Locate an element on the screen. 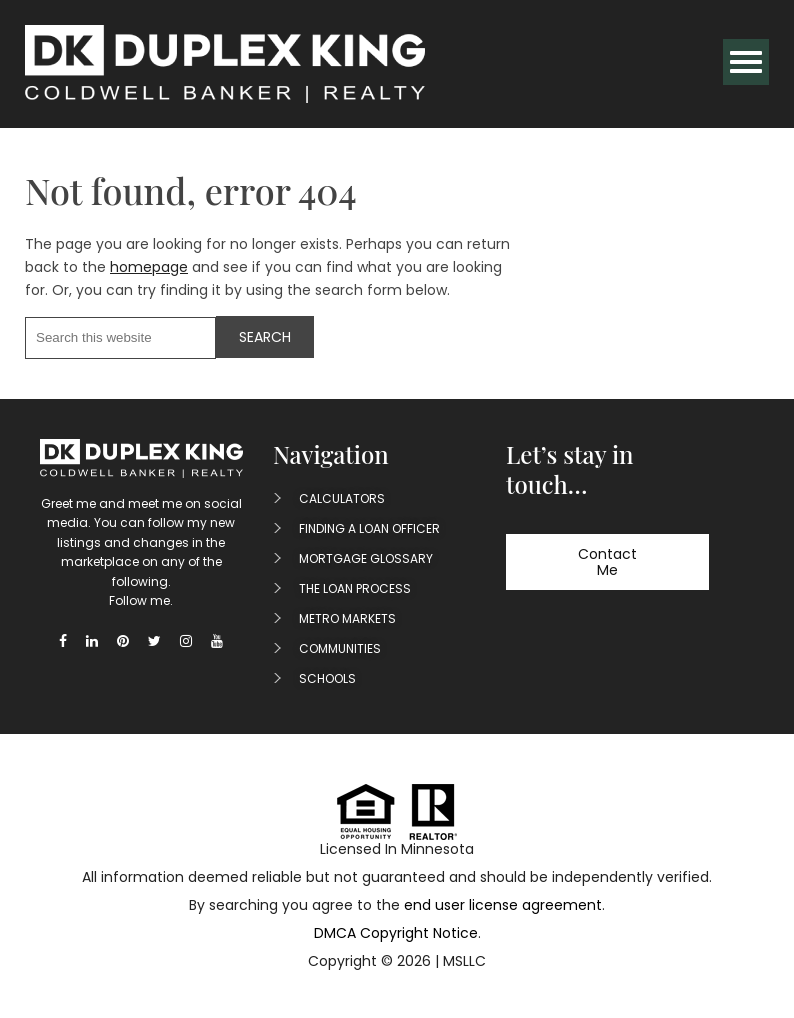 The image size is (794, 1018). MSLLC is located at coordinates (464, 961).